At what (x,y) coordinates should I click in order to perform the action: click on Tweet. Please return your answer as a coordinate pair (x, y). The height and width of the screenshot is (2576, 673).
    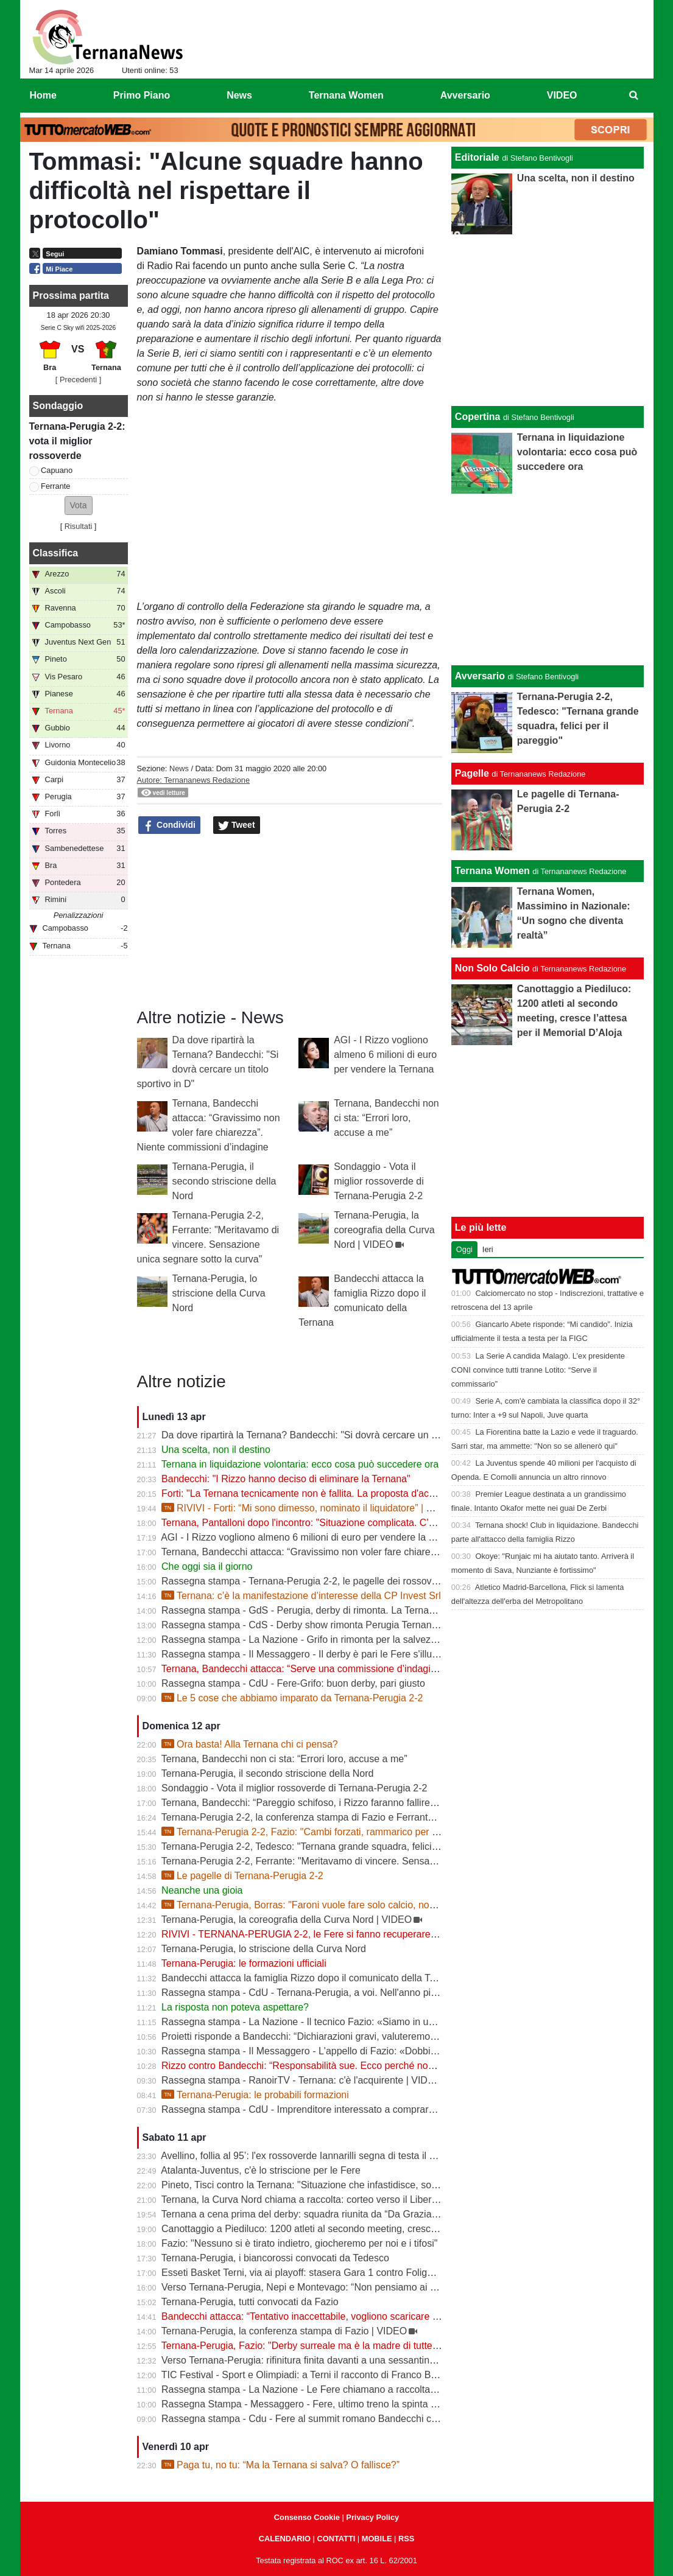
    Looking at the image, I should click on (236, 825).